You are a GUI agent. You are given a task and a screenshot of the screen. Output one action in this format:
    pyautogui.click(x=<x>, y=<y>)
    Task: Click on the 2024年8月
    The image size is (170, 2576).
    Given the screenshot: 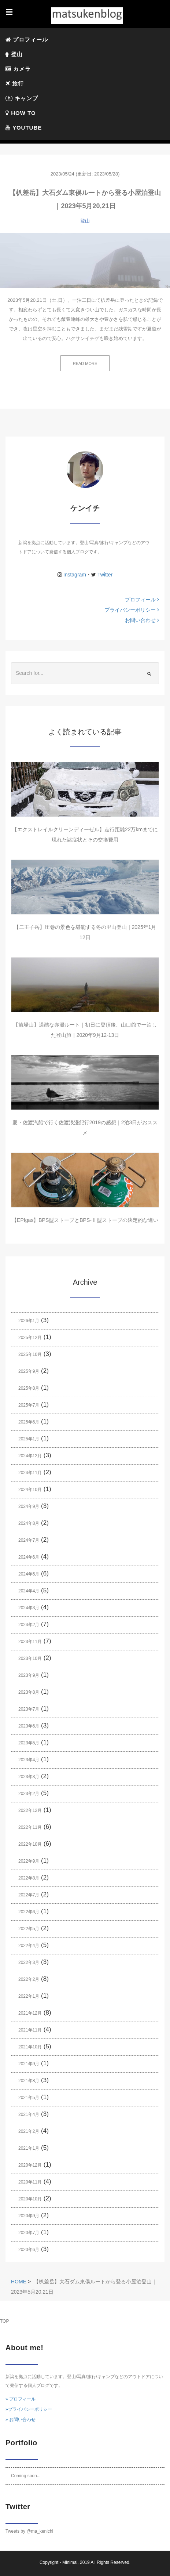 What is the action you would take?
    pyautogui.click(x=28, y=1523)
    